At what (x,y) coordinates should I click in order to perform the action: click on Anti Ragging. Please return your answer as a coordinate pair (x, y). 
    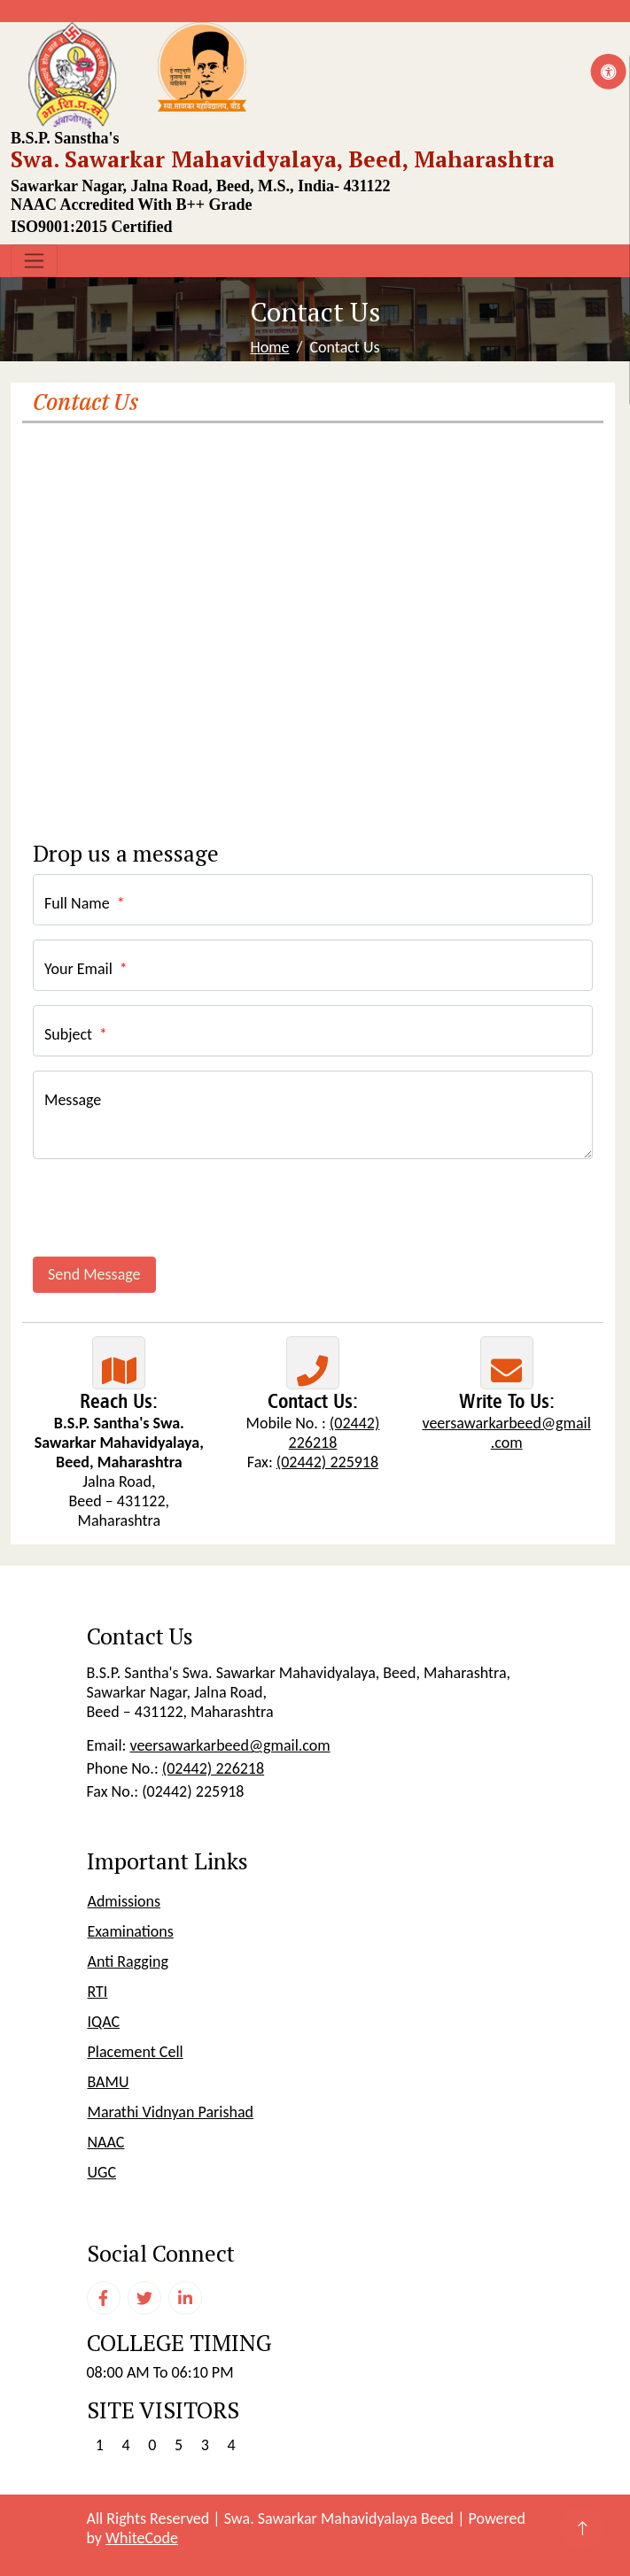
    Looking at the image, I should click on (128, 1961).